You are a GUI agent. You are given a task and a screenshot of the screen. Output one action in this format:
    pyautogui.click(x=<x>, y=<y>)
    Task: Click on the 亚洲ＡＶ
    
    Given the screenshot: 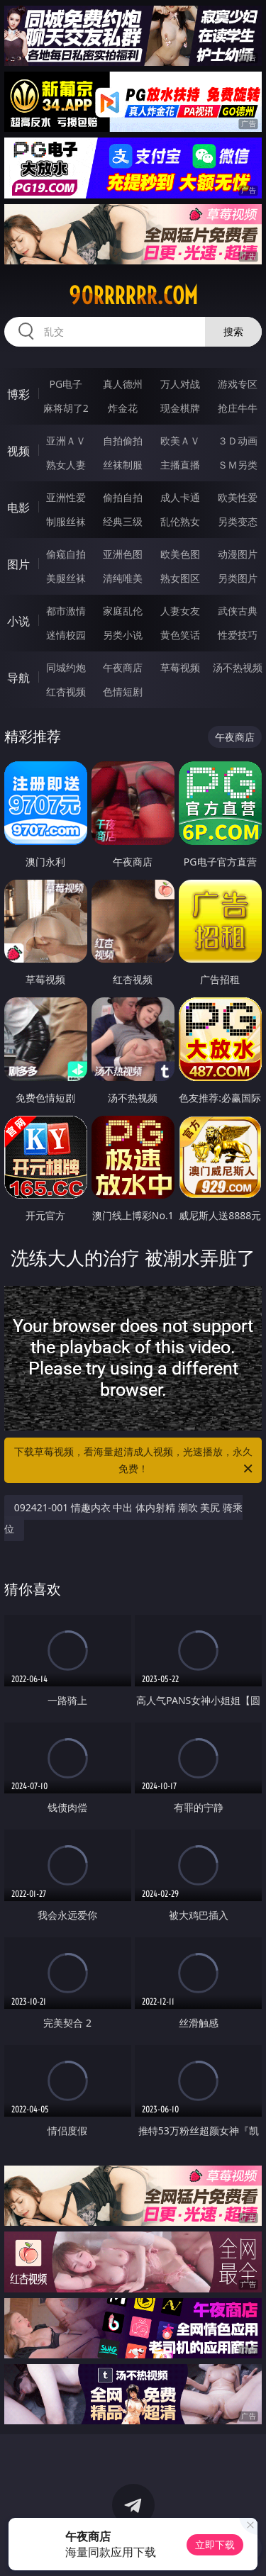 What is the action you would take?
    pyautogui.click(x=66, y=440)
    